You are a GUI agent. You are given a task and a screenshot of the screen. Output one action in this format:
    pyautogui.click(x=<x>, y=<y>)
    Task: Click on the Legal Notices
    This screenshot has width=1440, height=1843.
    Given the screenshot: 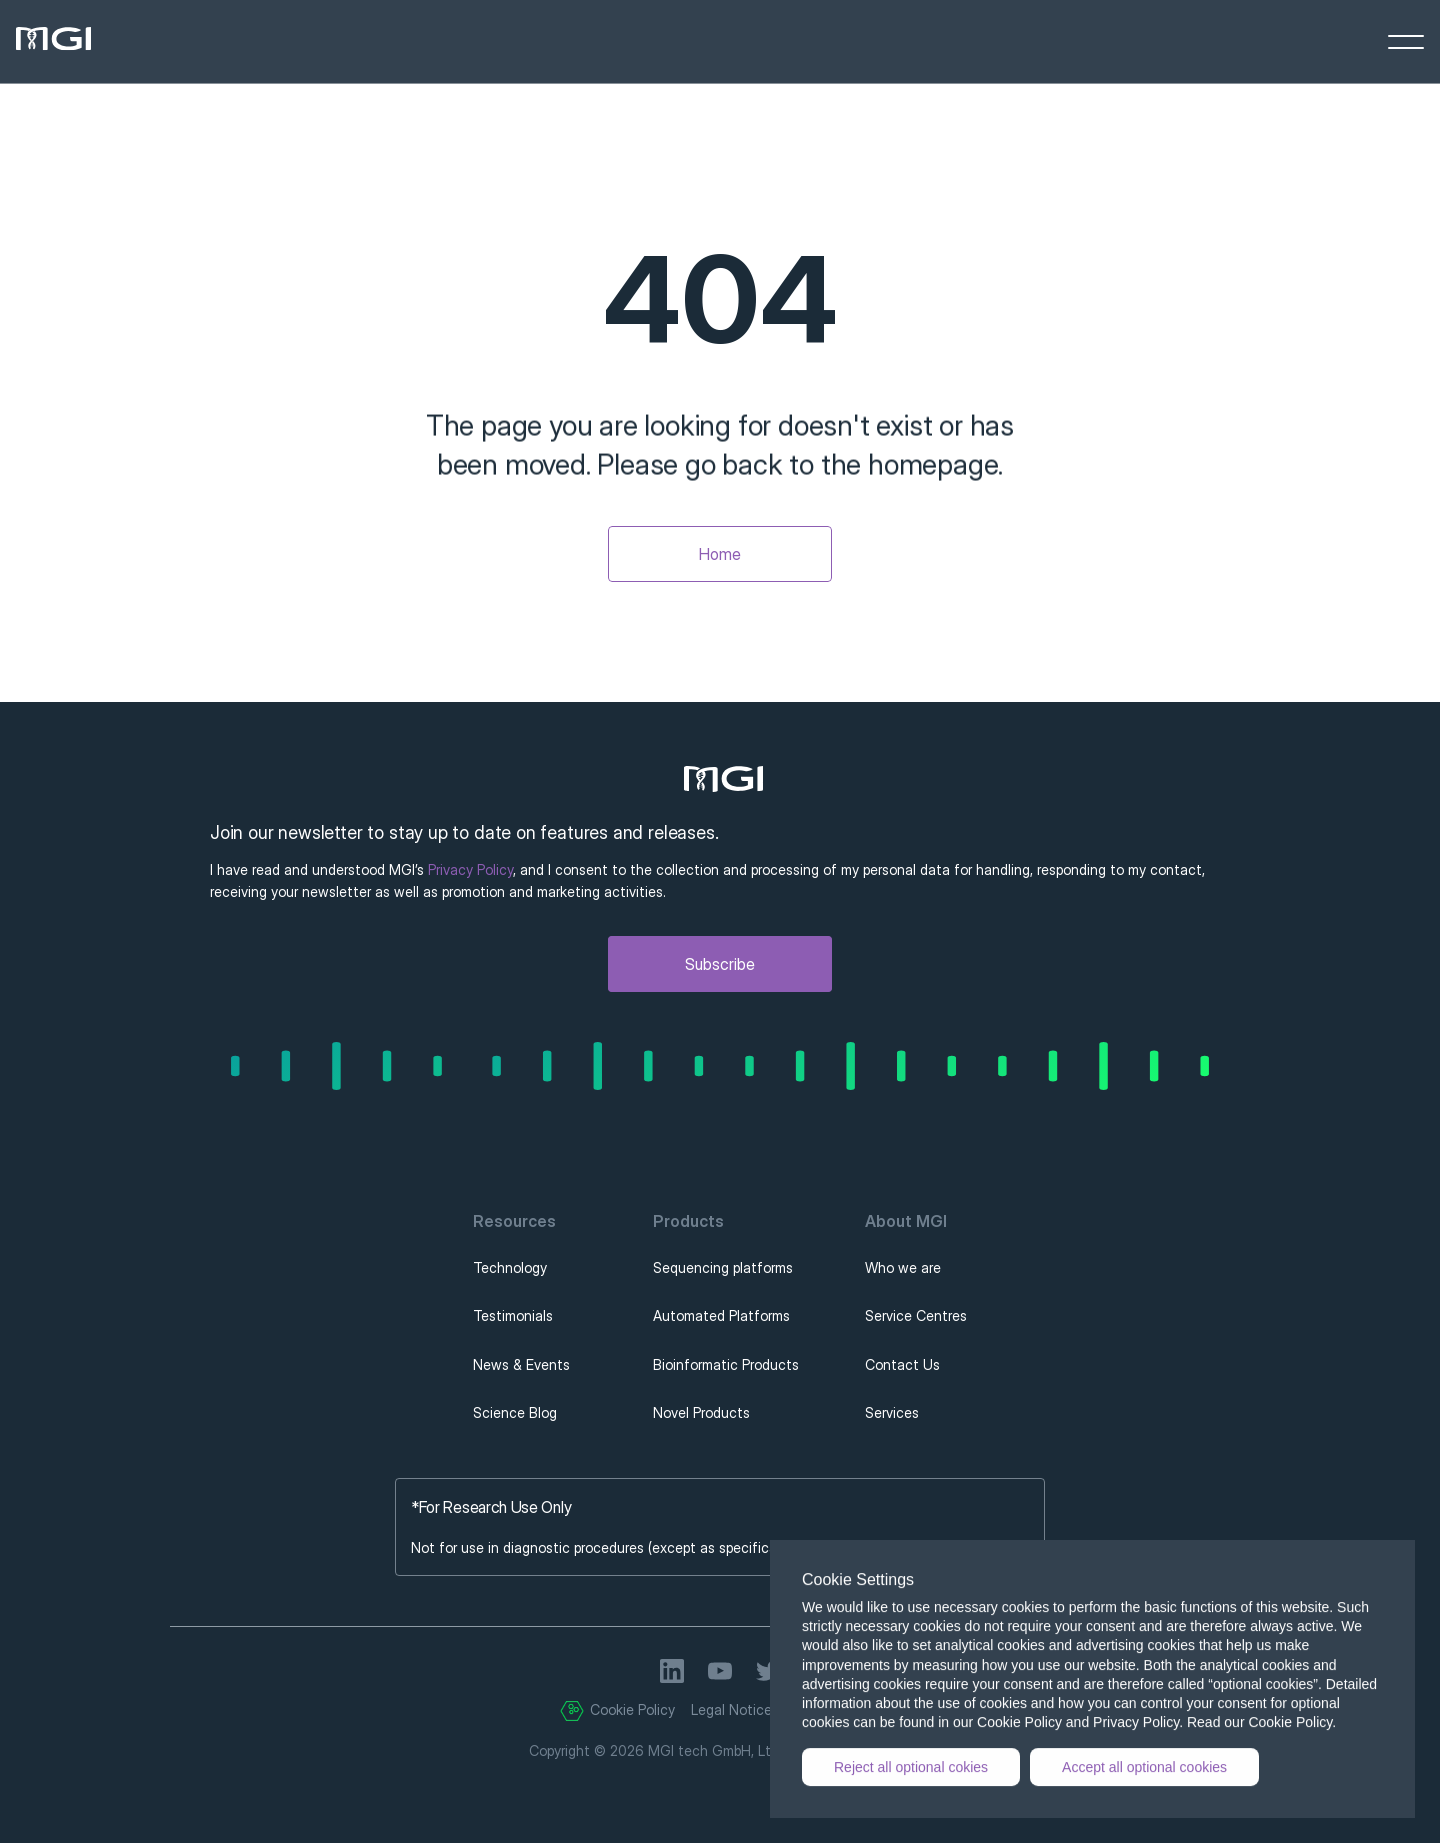 What is the action you would take?
    pyautogui.click(x=735, y=1709)
    